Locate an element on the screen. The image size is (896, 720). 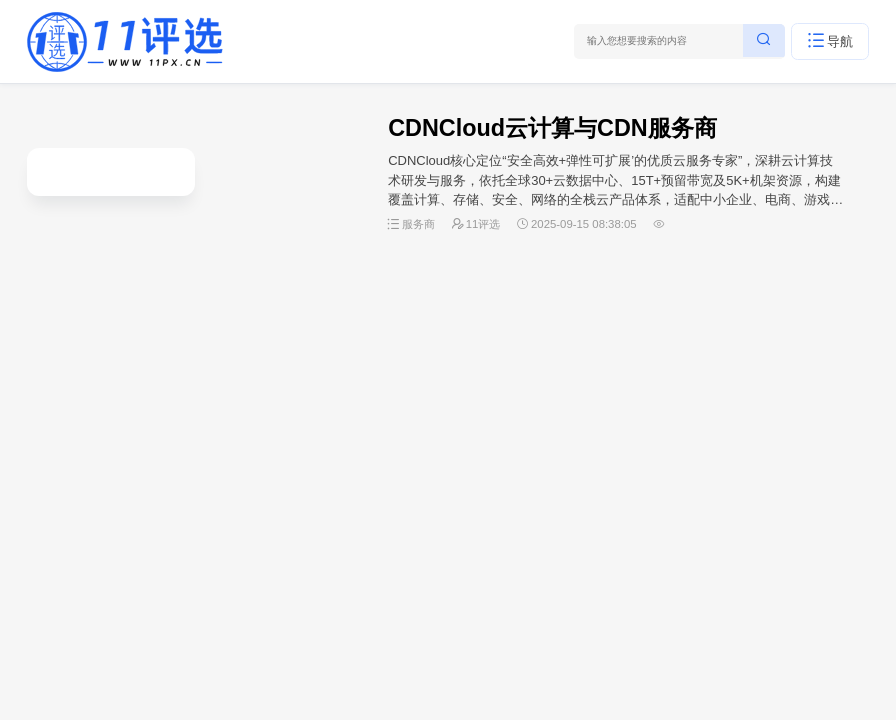
服务商 is located at coordinates (418, 224).